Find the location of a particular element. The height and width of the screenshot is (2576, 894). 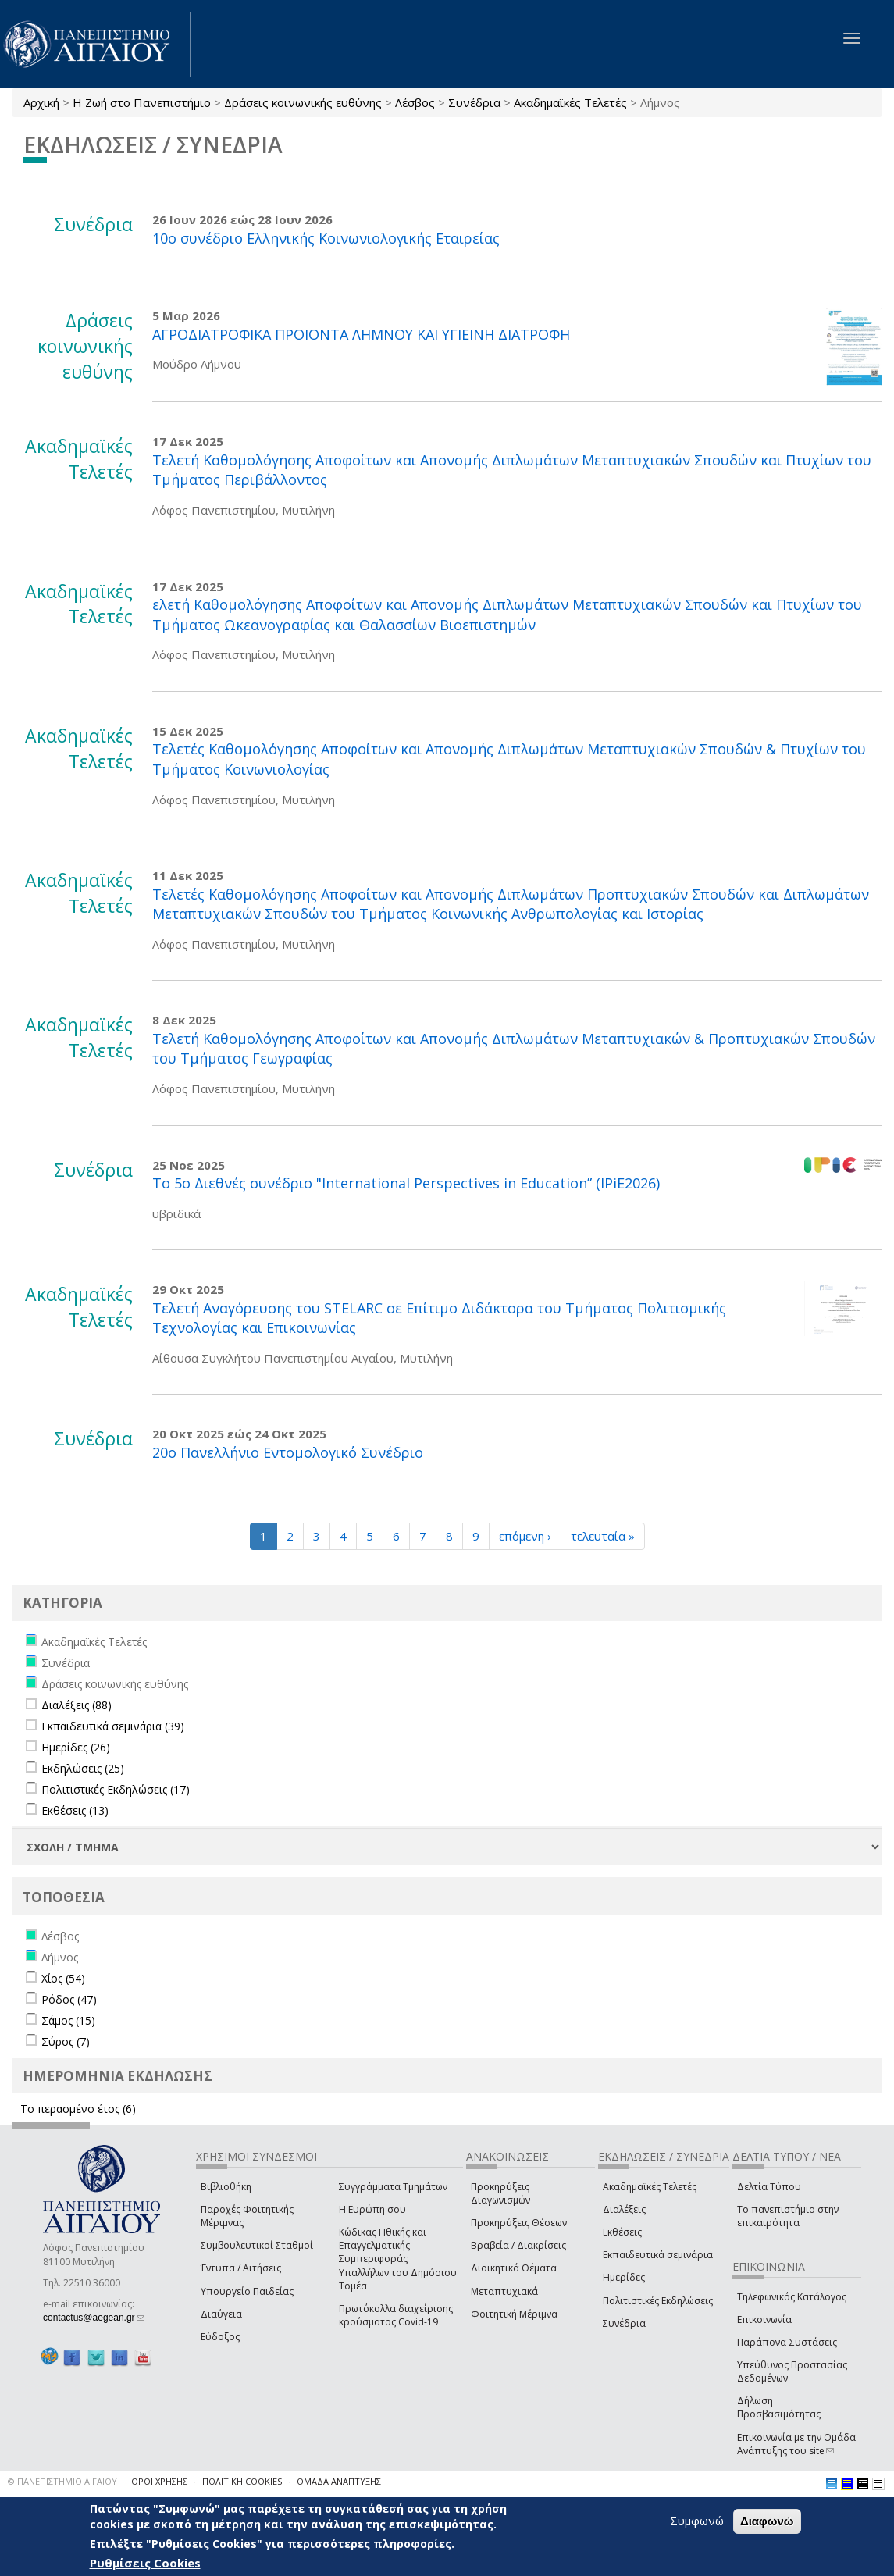

Λέσβος is located at coordinates (415, 102).